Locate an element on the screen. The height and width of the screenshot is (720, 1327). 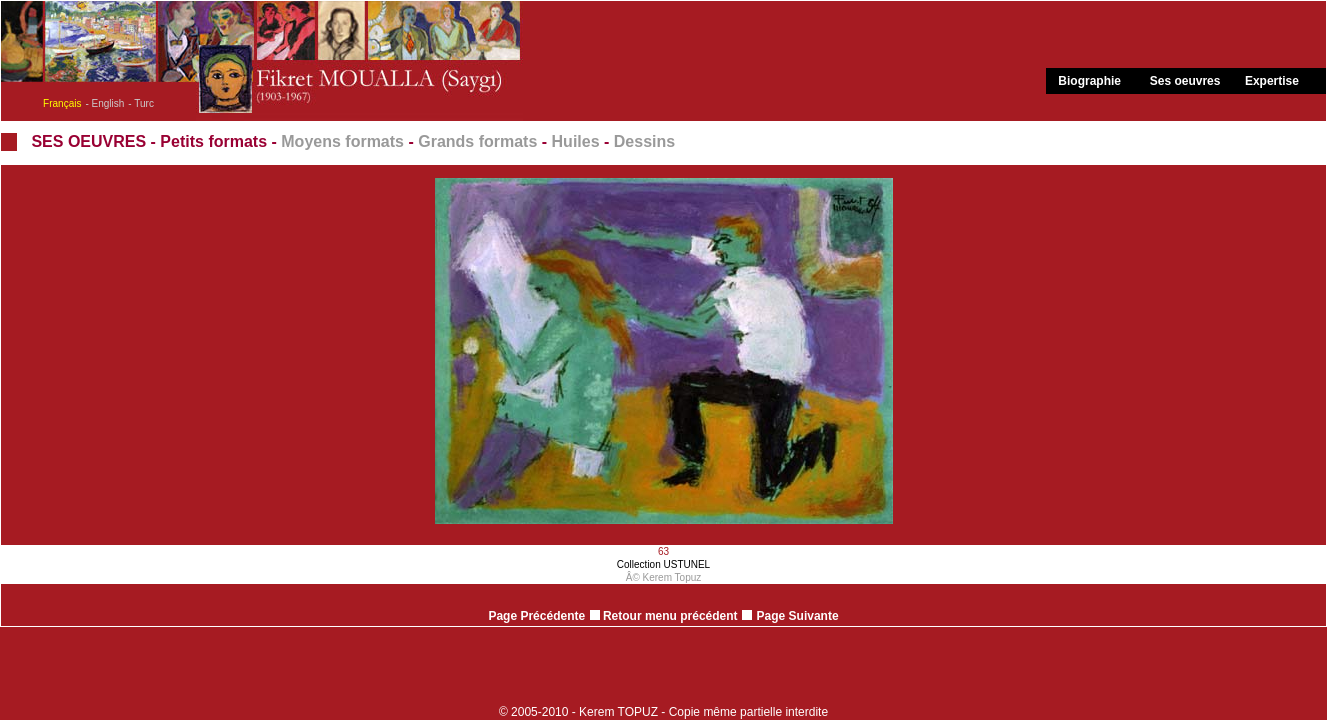
- English is located at coordinates (104, 103).